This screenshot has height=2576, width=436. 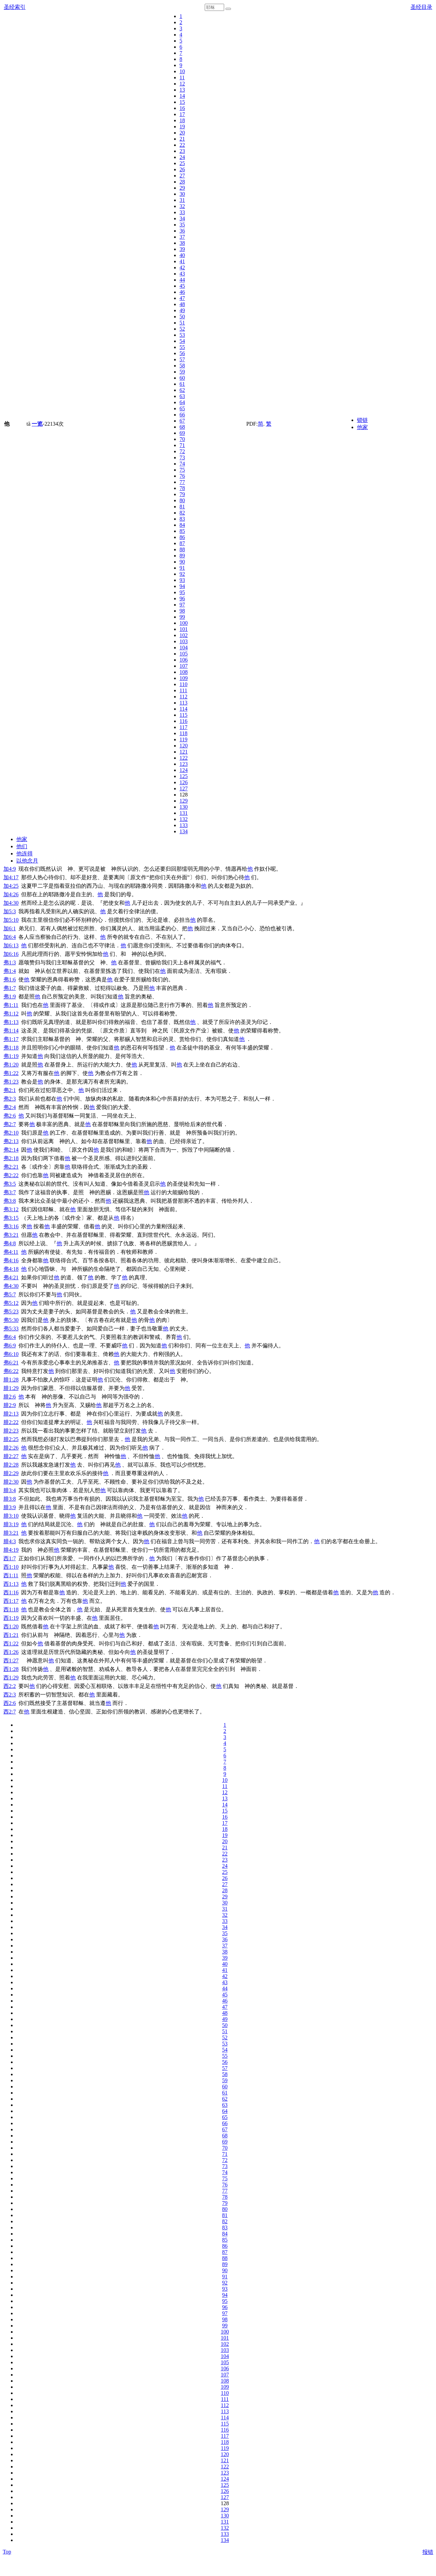 What do you see at coordinates (183, 721) in the screenshot?
I see `116` at bounding box center [183, 721].